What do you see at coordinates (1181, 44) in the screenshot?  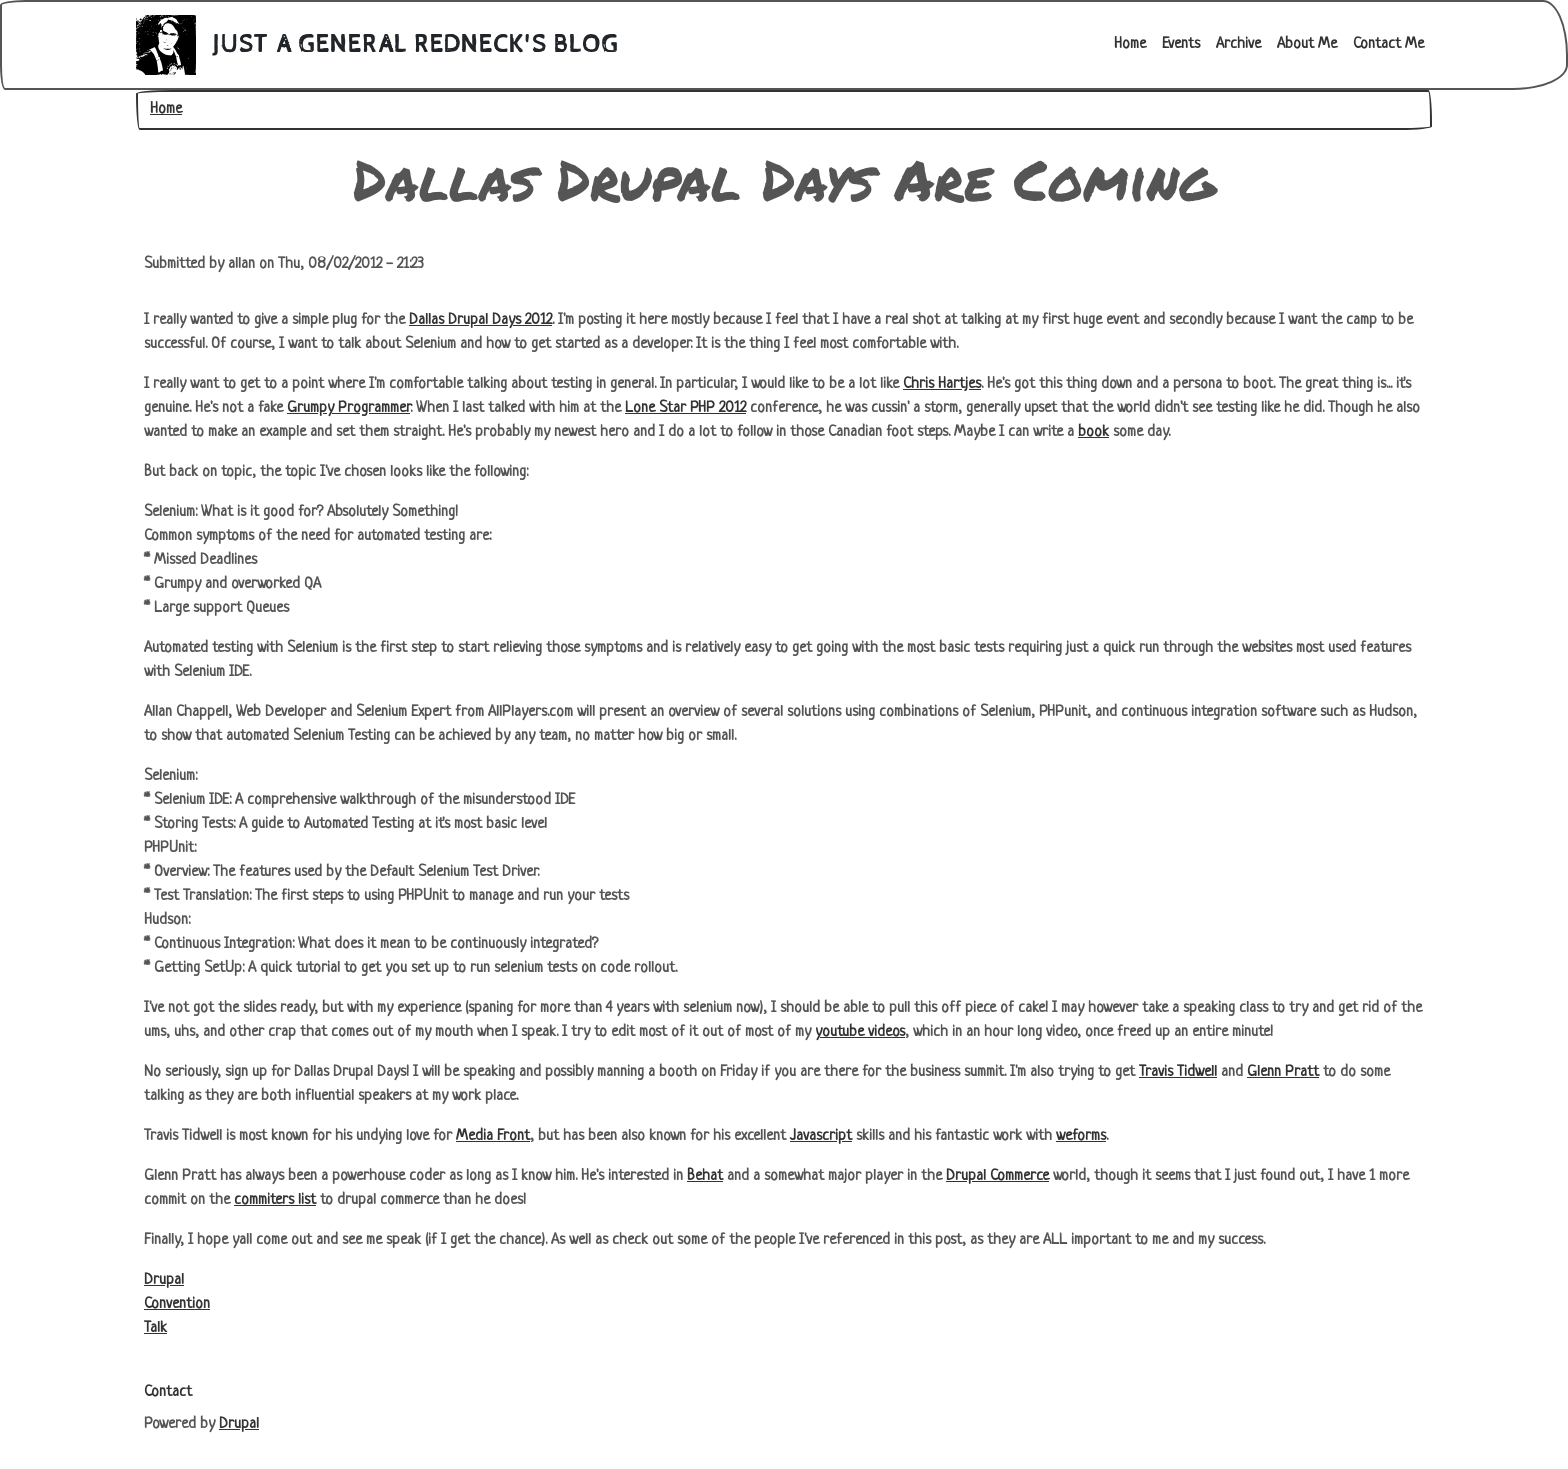 I see `Events` at bounding box center [1181, 44].